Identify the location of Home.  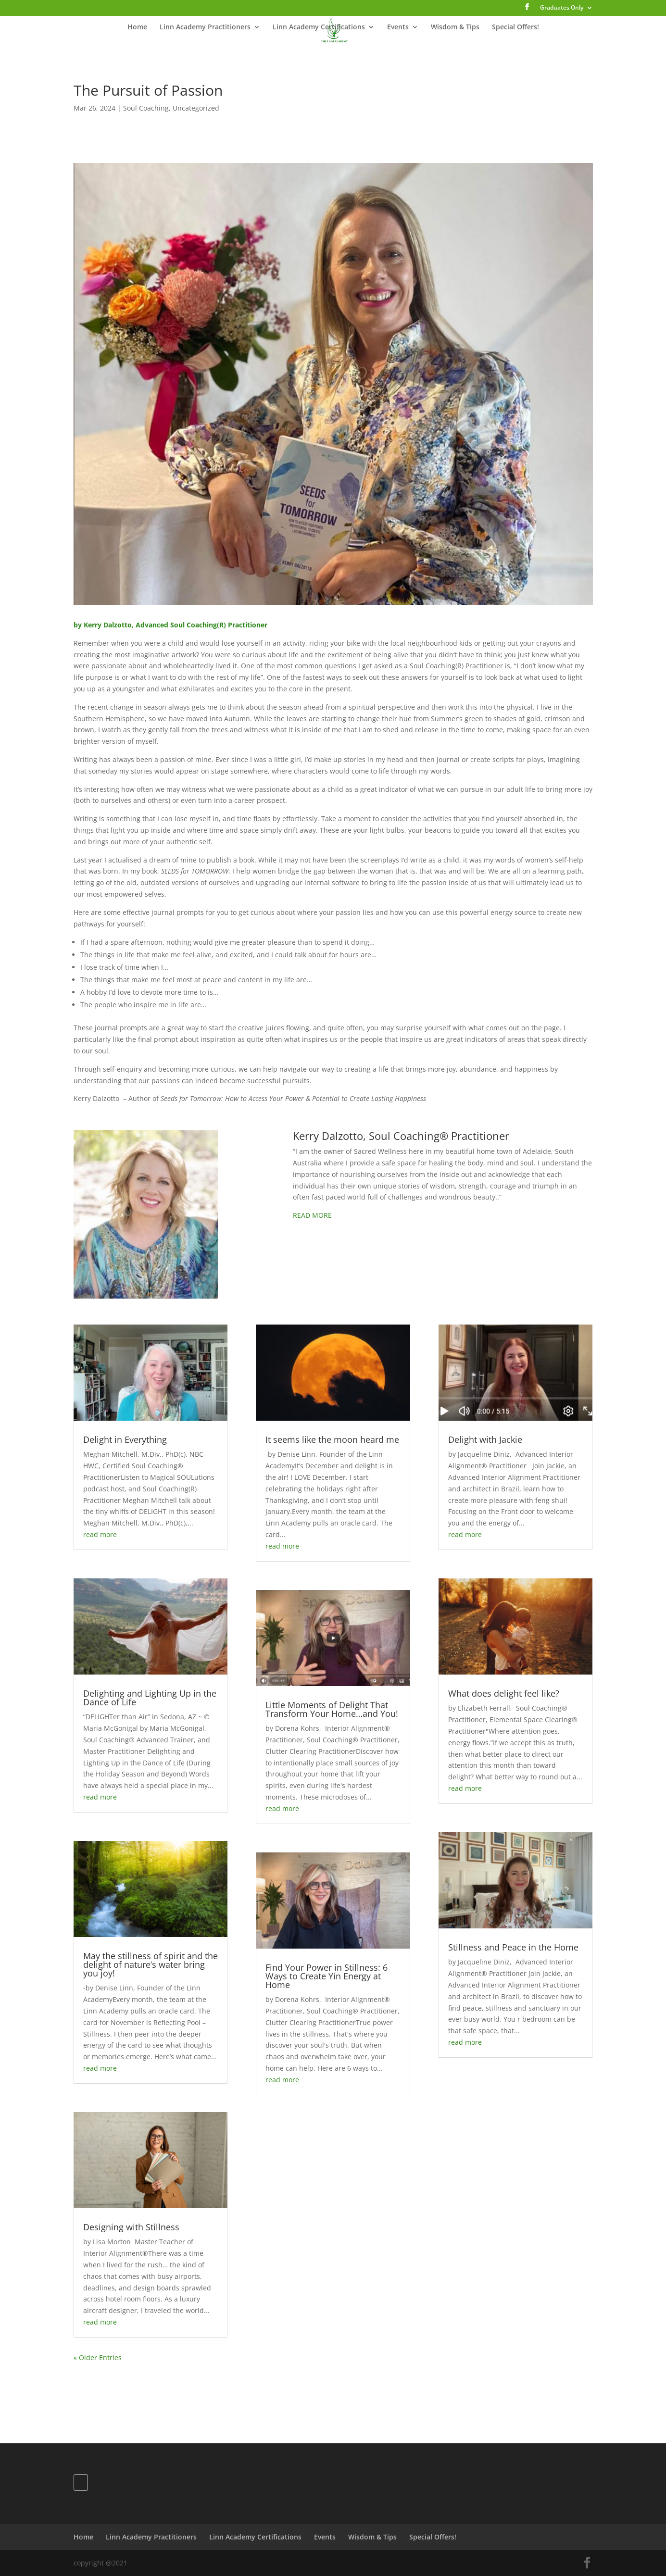
(137, 27).